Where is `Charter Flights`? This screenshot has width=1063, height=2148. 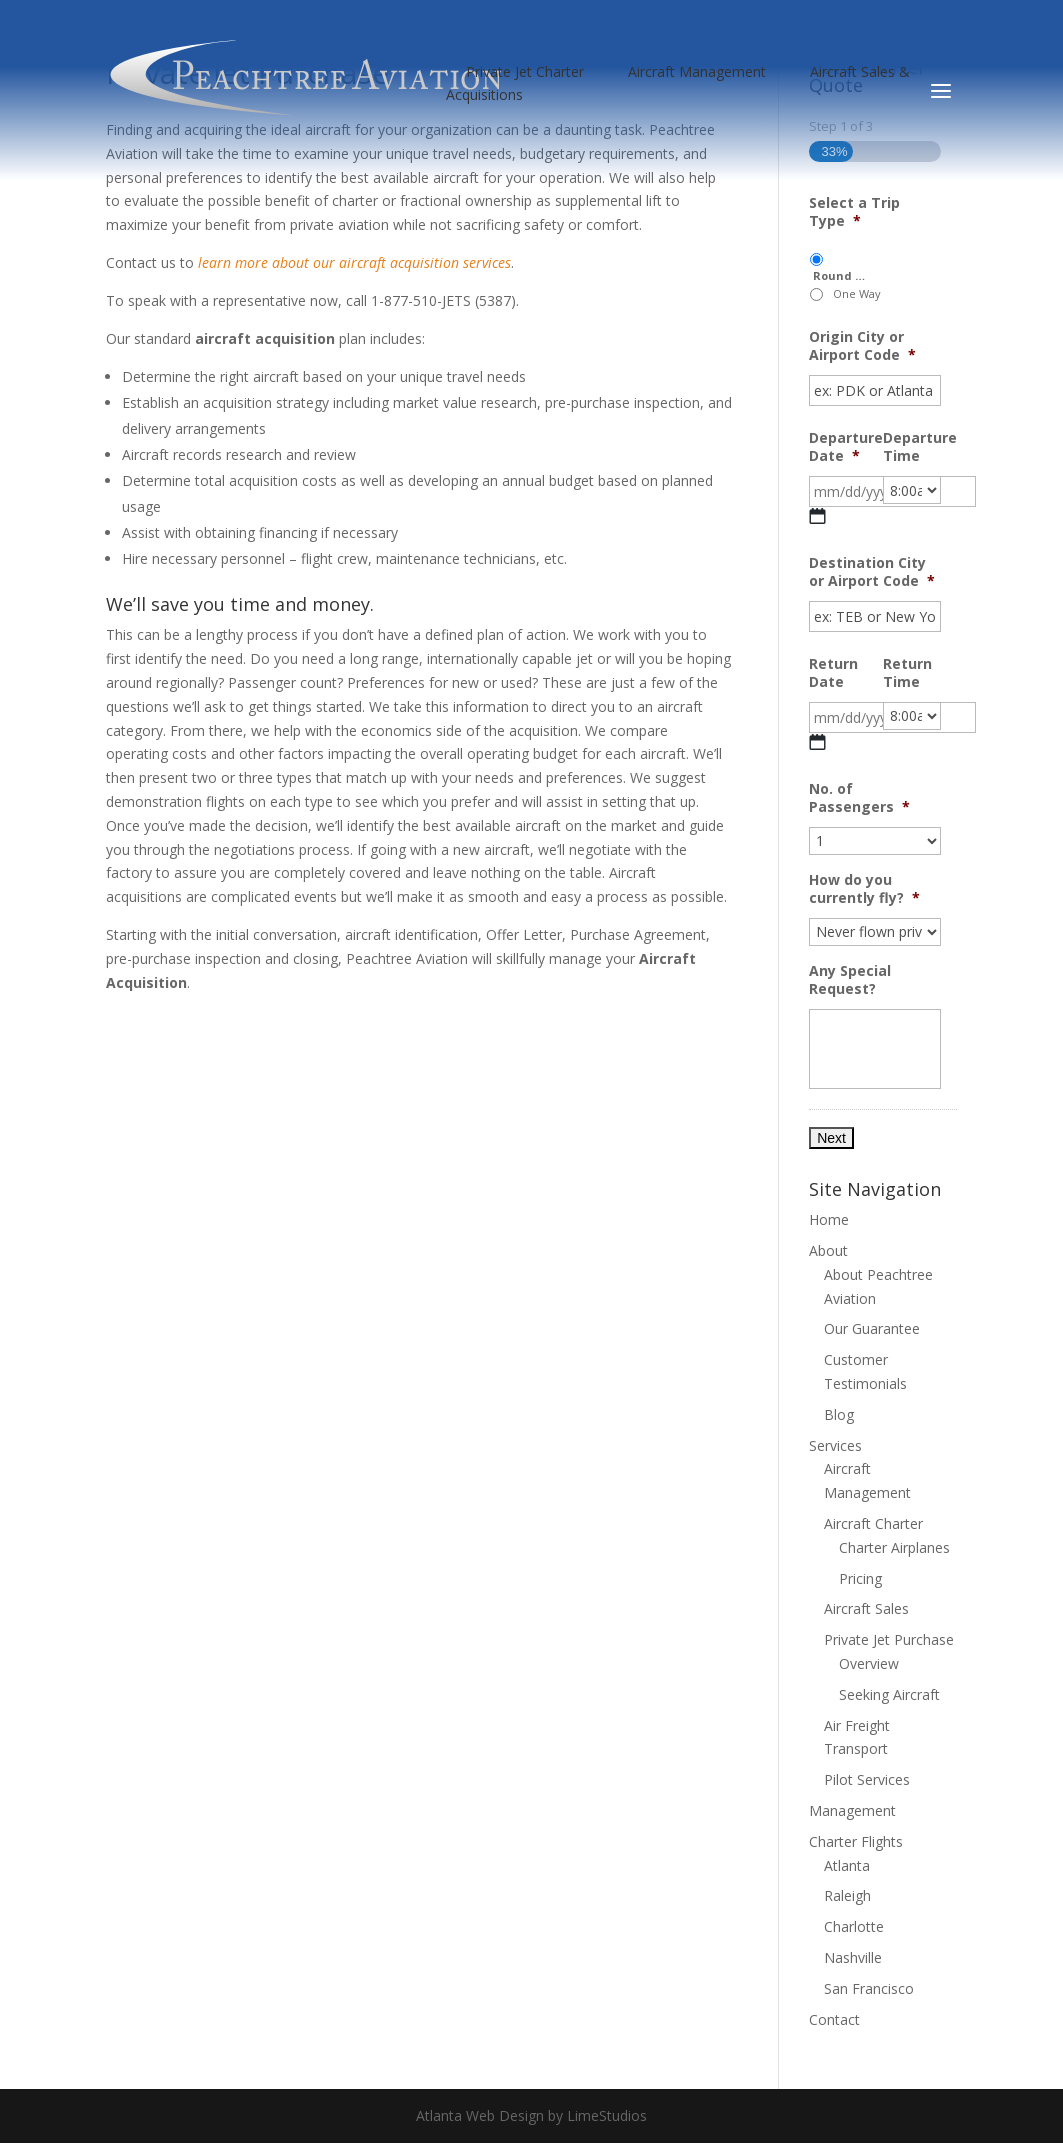
Charter Flights is located at coordinates (856, 1841).